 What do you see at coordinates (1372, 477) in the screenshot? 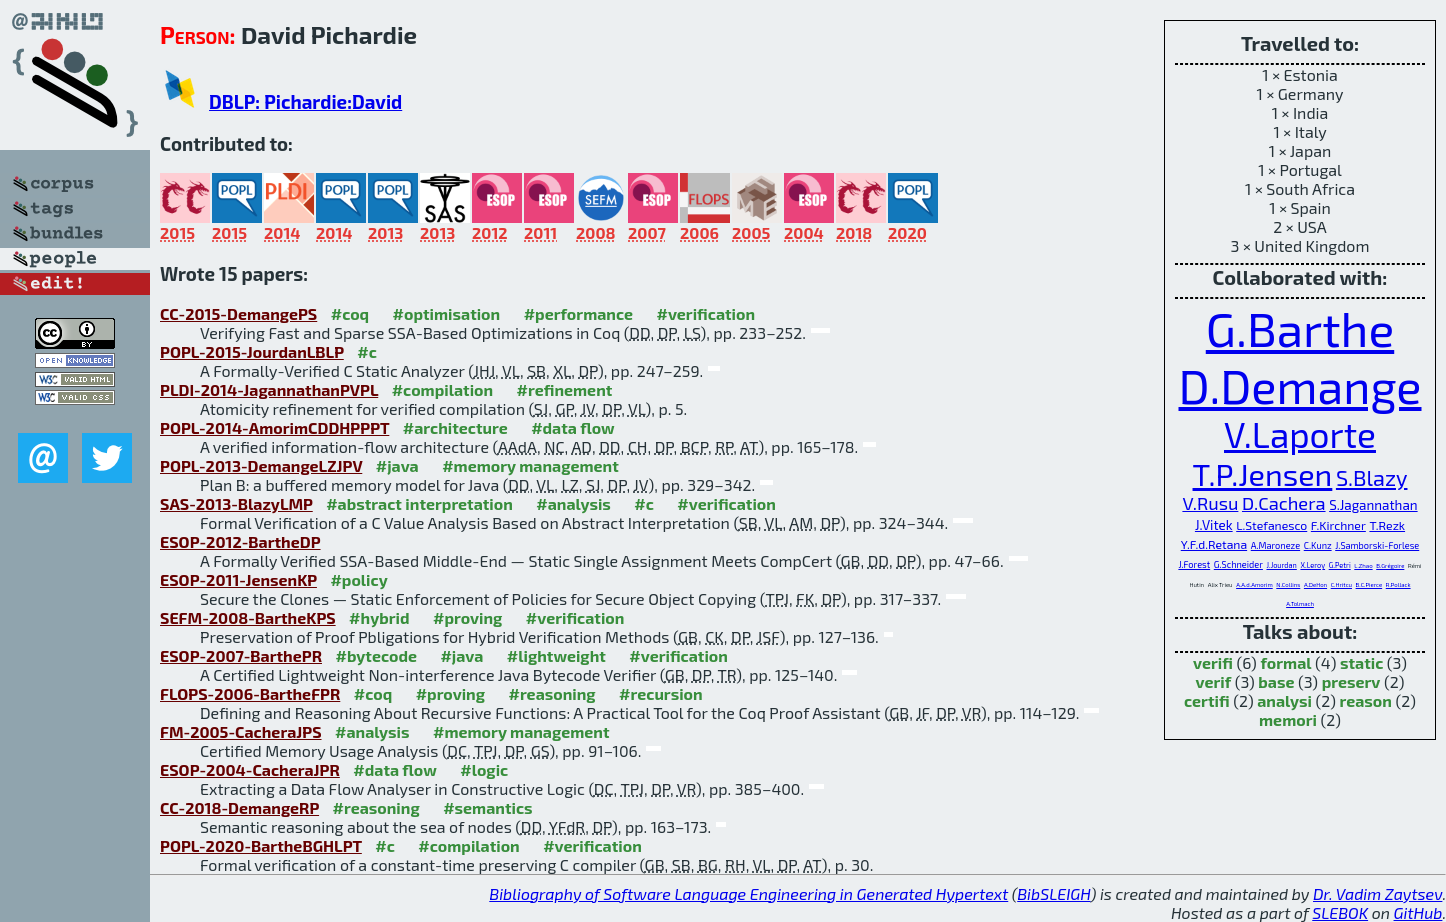
I see `S.Blazy` at bounding box center [1372, 477].